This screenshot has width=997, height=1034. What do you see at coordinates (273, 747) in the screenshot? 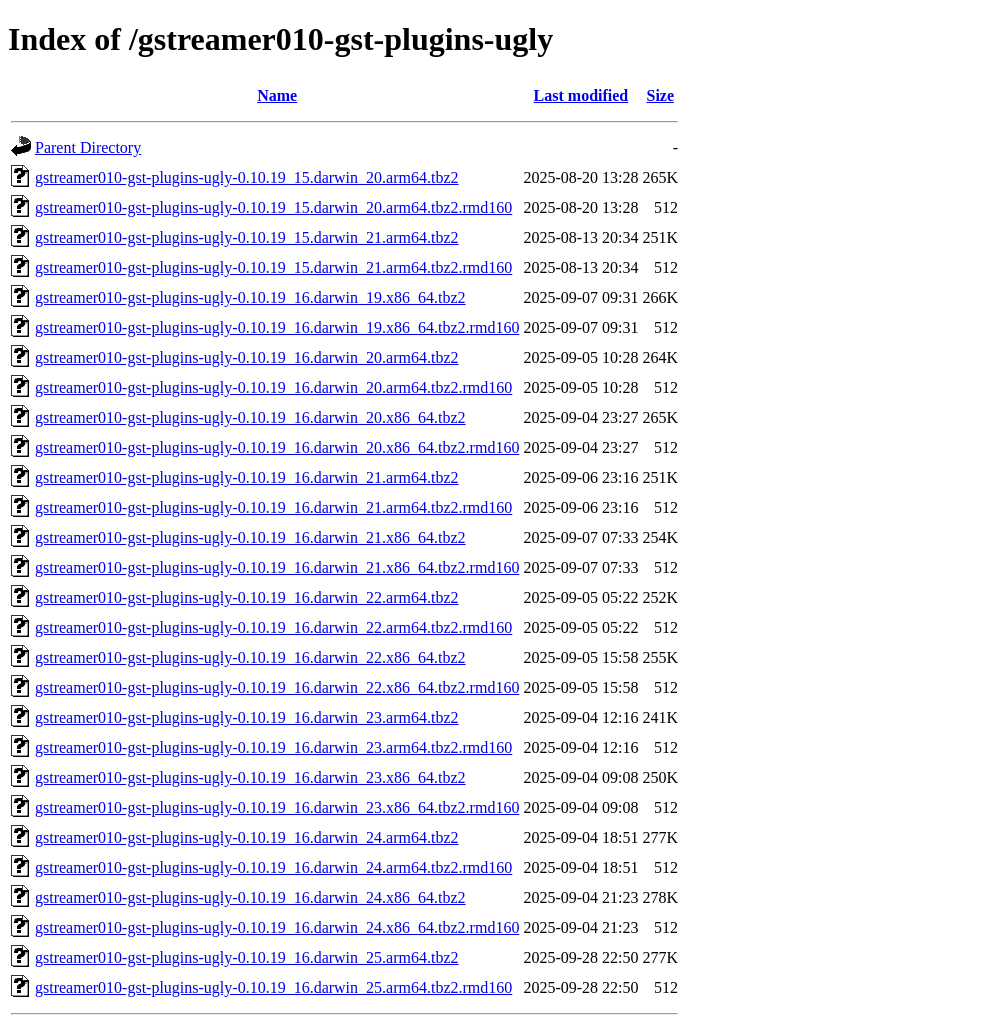
I see `gstreamer010-gst-plugins-ugly-0.10.19_16.darwin_23.arm64.tbz2.rmd160` at bounding box center [273, 747].